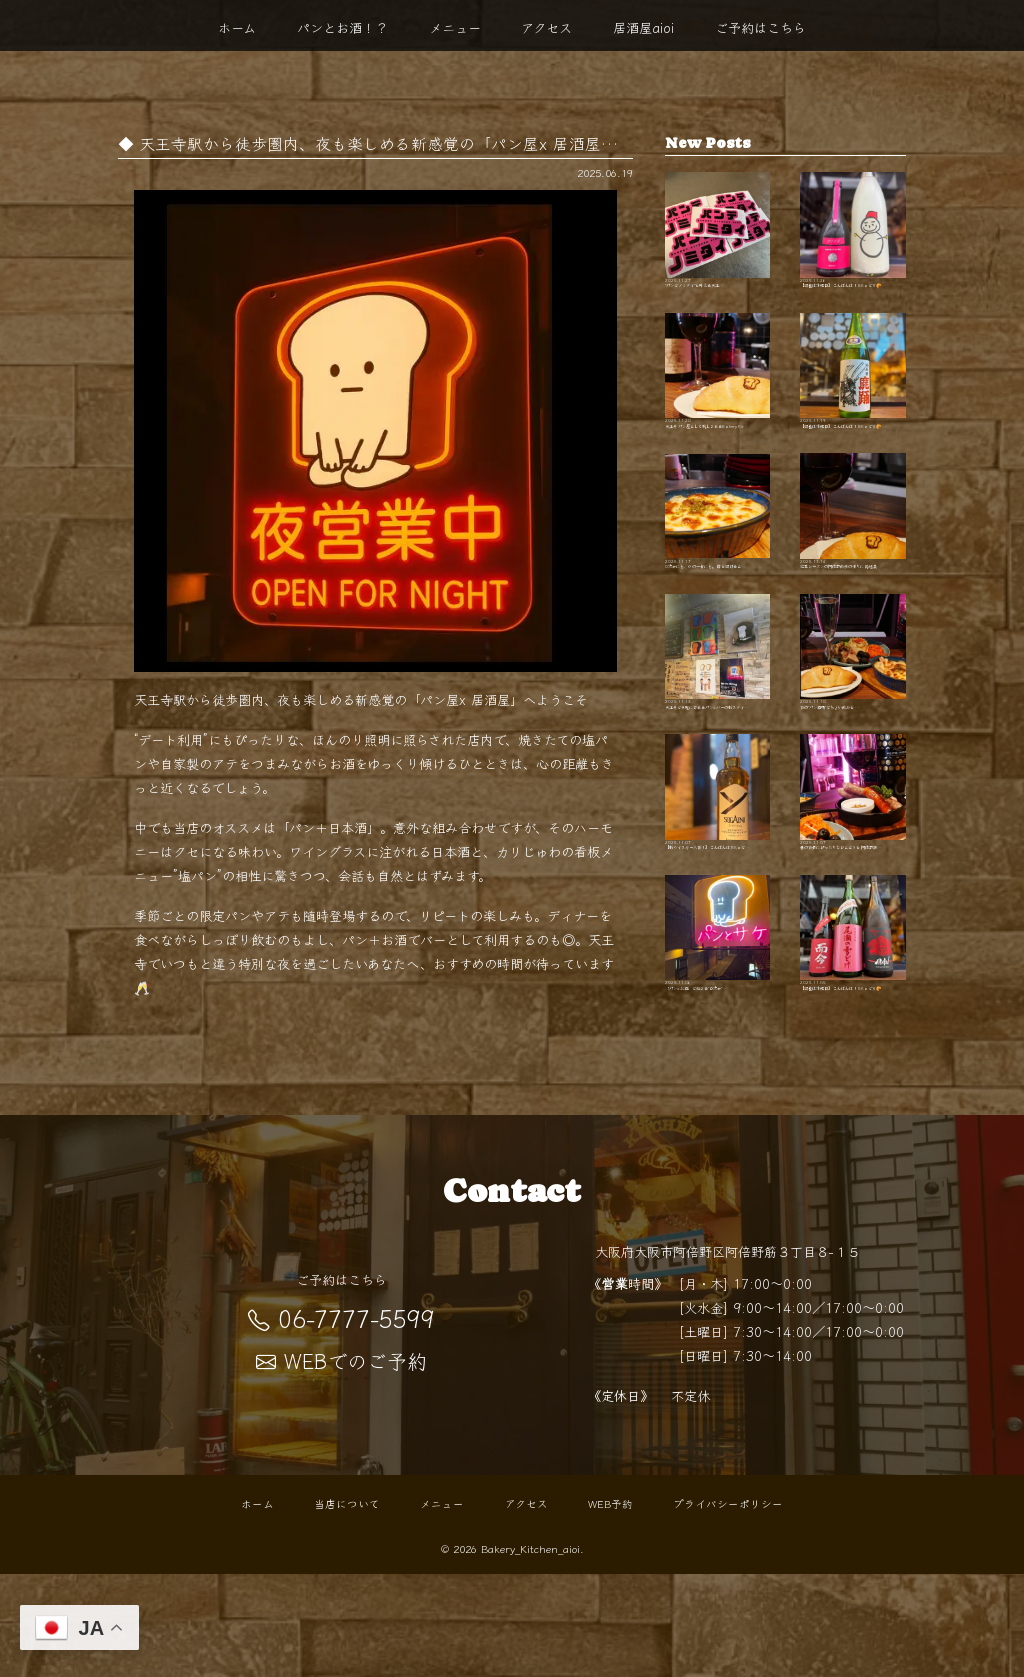  What do you see at coordinates (718, 575) in the screenshot?
I see `0次会にも、〆の一杯にも。 扉を開けると…` at bounding box center [718, 575].